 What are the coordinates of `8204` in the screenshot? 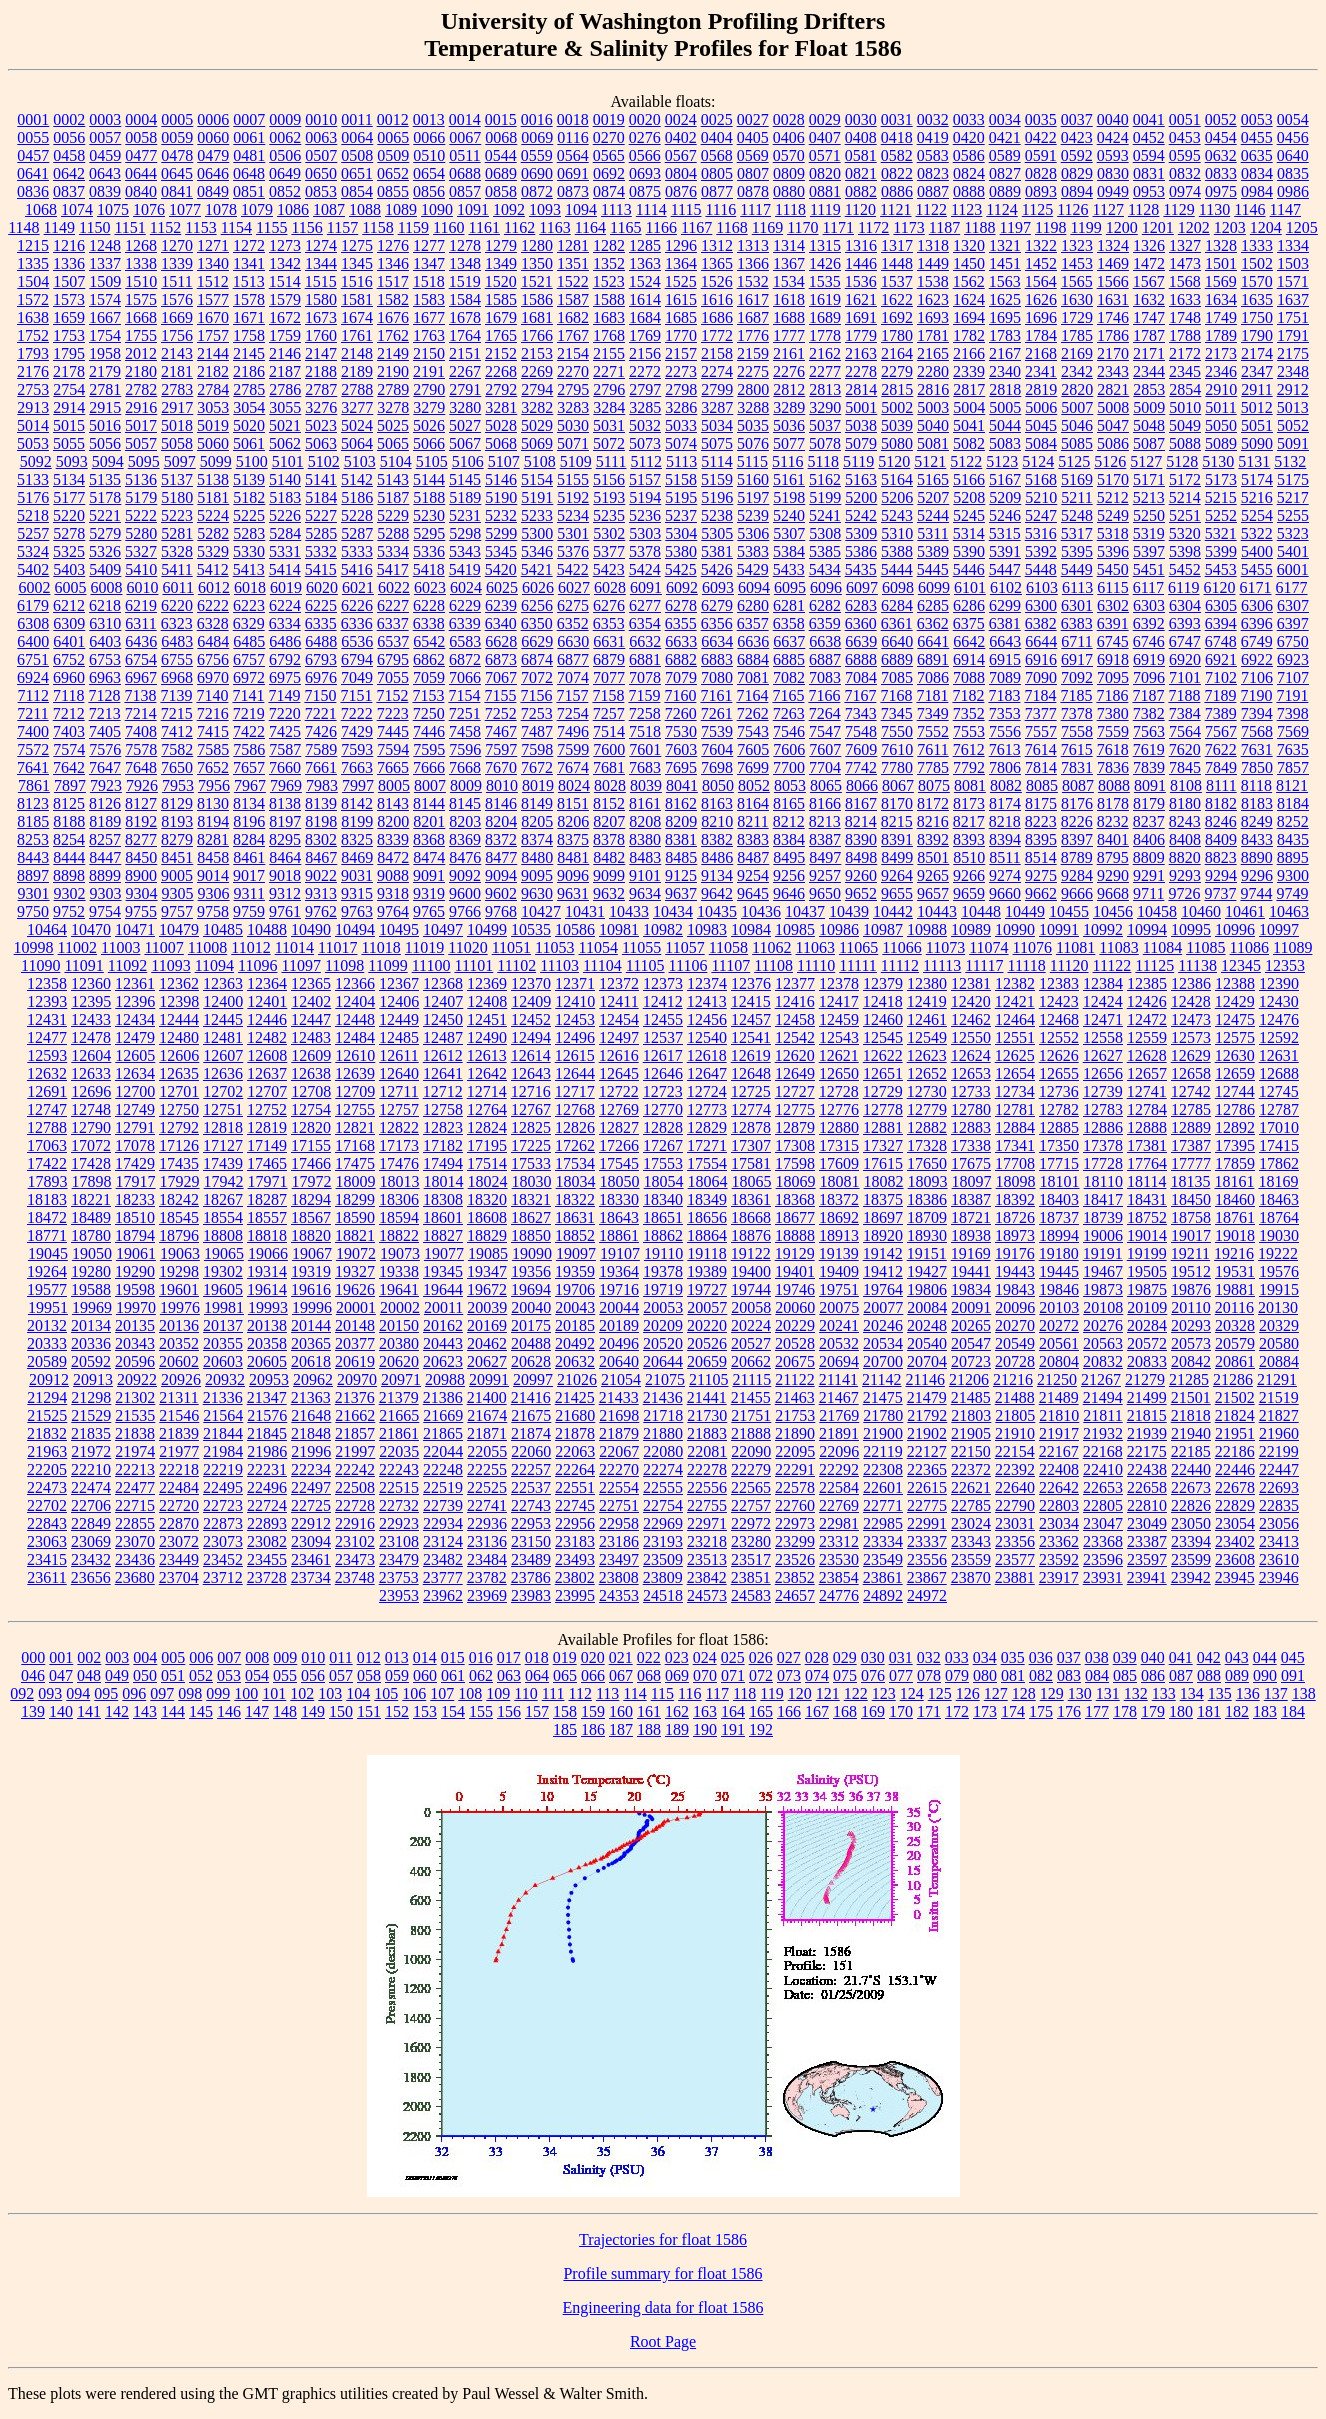 It's located at (501, 821).